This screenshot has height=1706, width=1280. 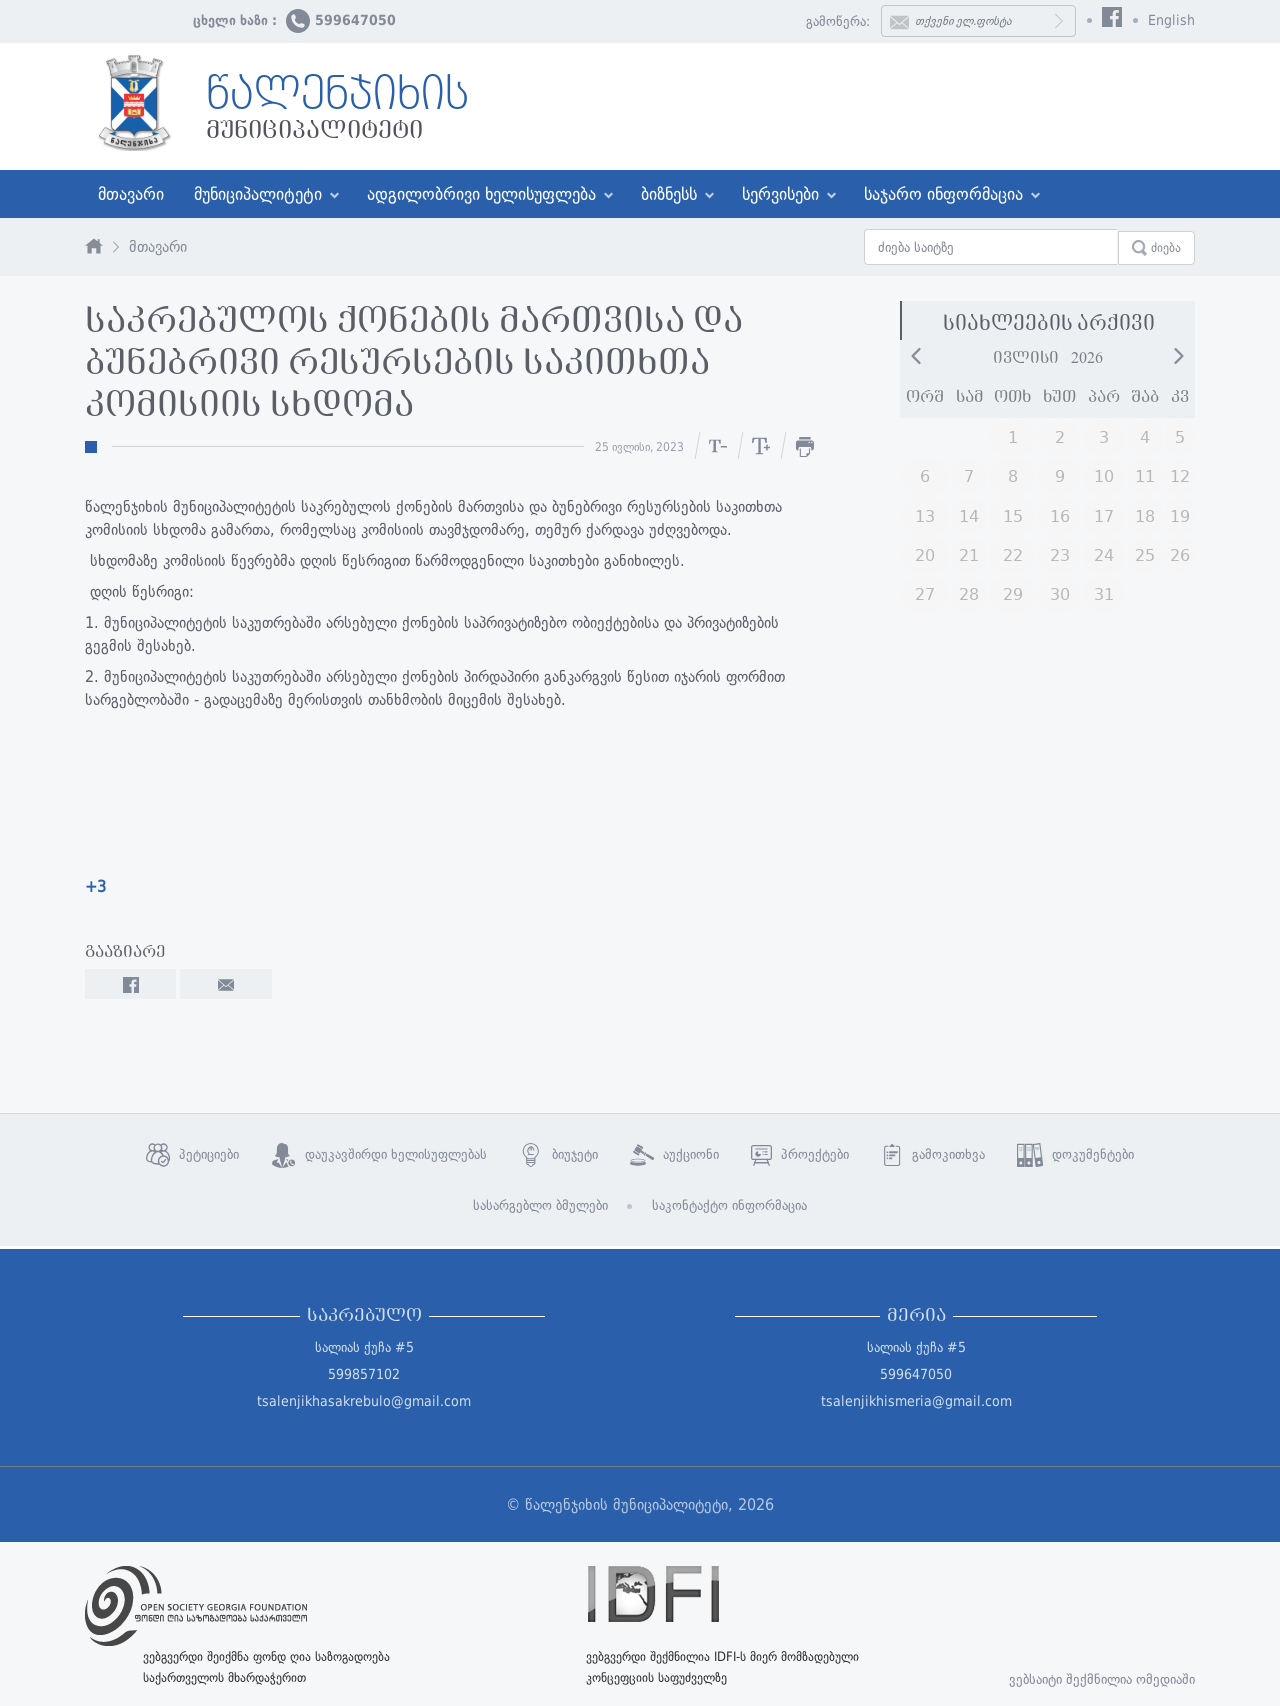 I want to click on დოკუმენტები, so click(x=1075, y=1152).